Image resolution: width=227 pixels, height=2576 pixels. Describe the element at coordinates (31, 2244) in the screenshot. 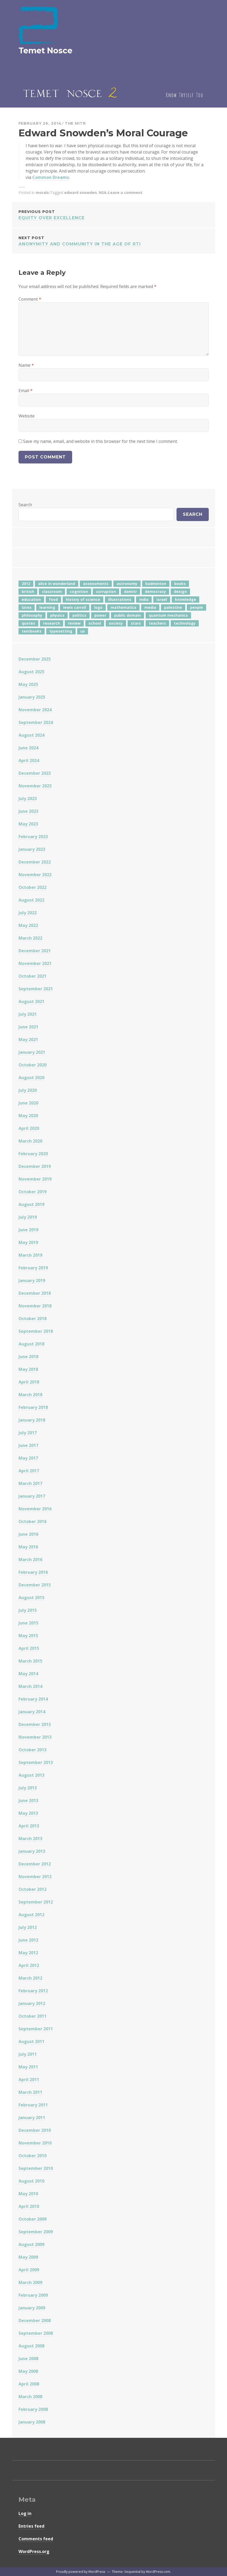

I see `August 2009` at that location.